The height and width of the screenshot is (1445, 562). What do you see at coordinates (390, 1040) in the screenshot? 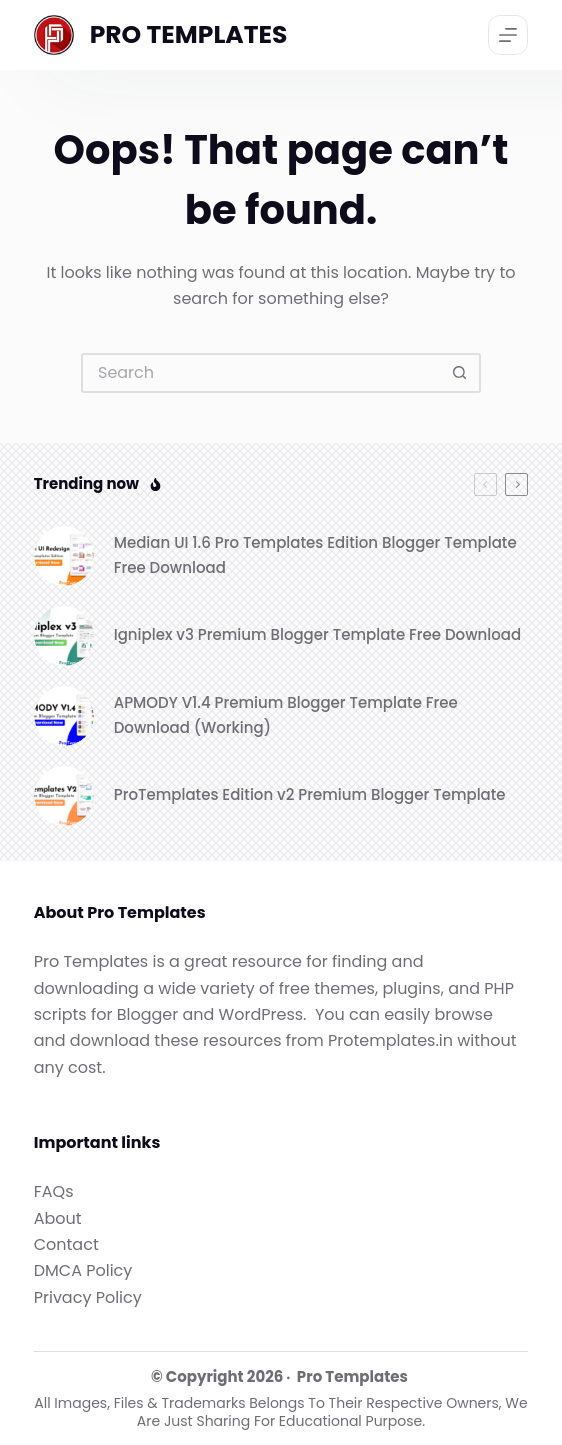
I see `Protemplates.in` at bounding box center [390, 1040].